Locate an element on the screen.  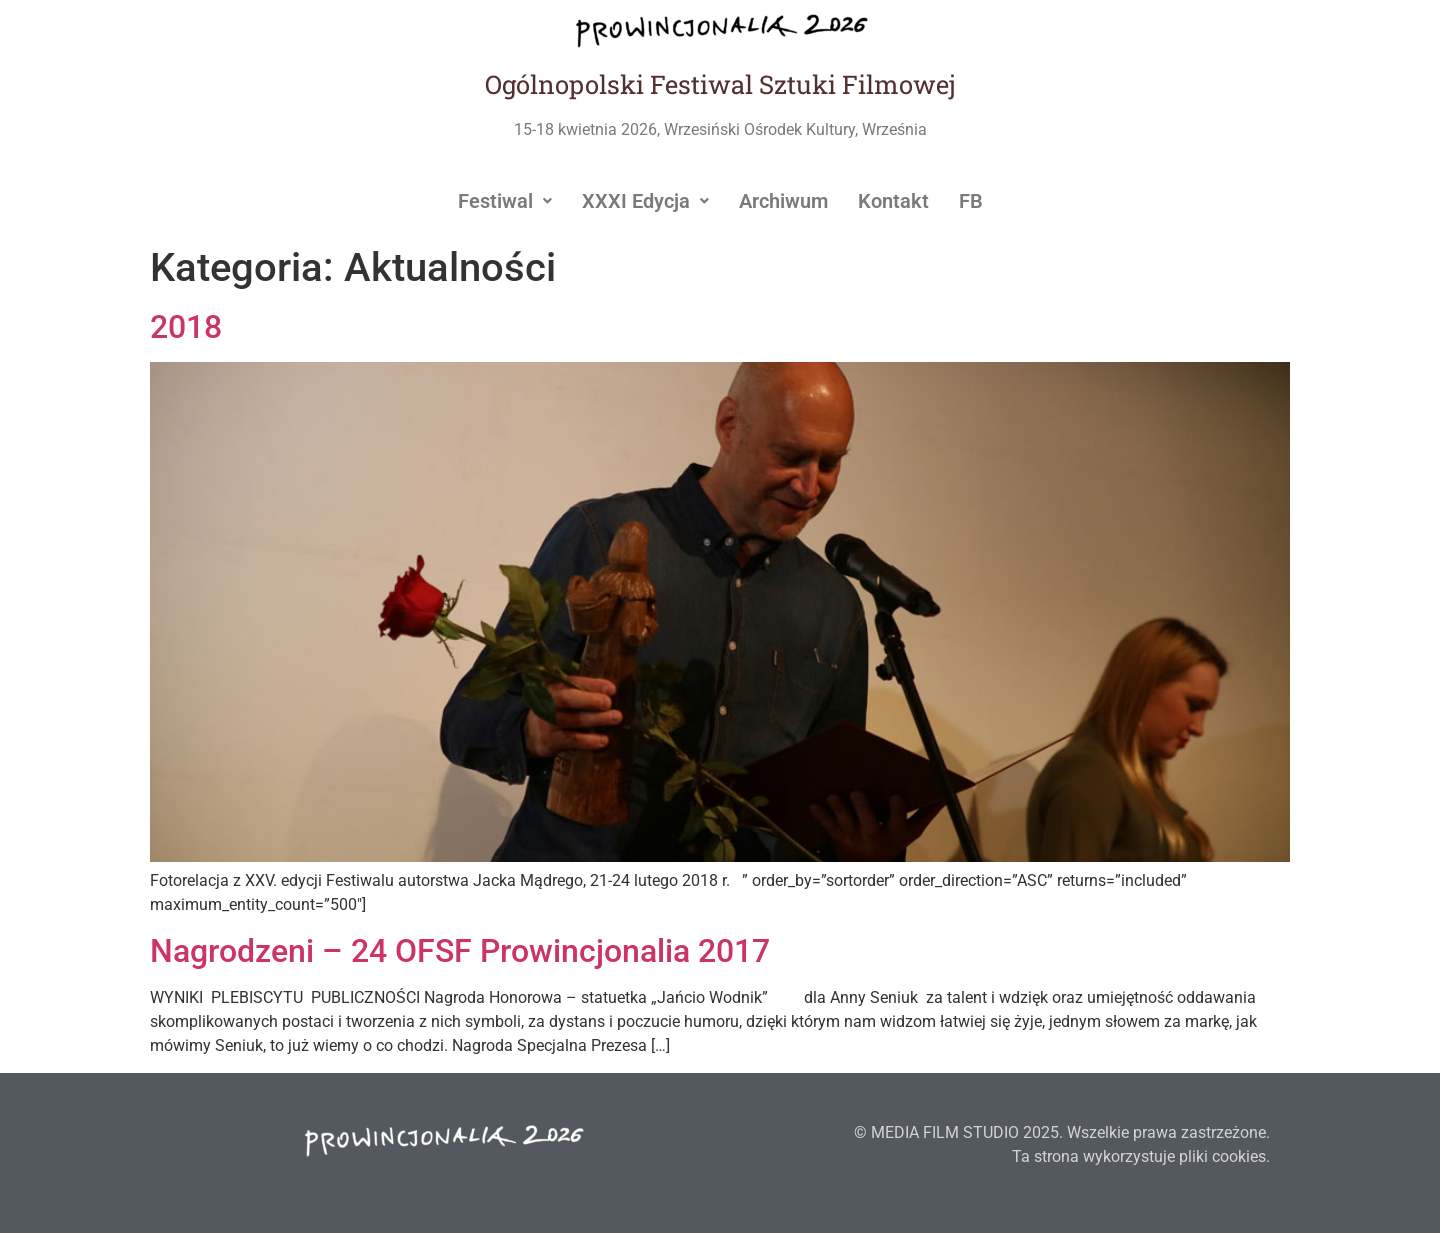
XXXI Edycja is located at coordinates (645, 201).